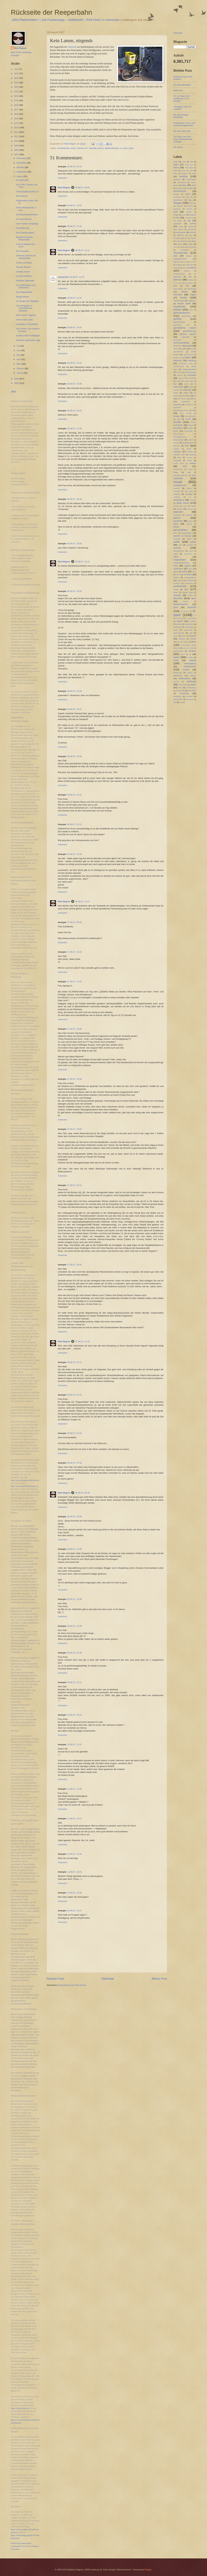 This screenshot has width=207, height=2576. What do you see at coordinates (189, 460) in the screenshot?
I see `maus` at bounding box center [189, 460].